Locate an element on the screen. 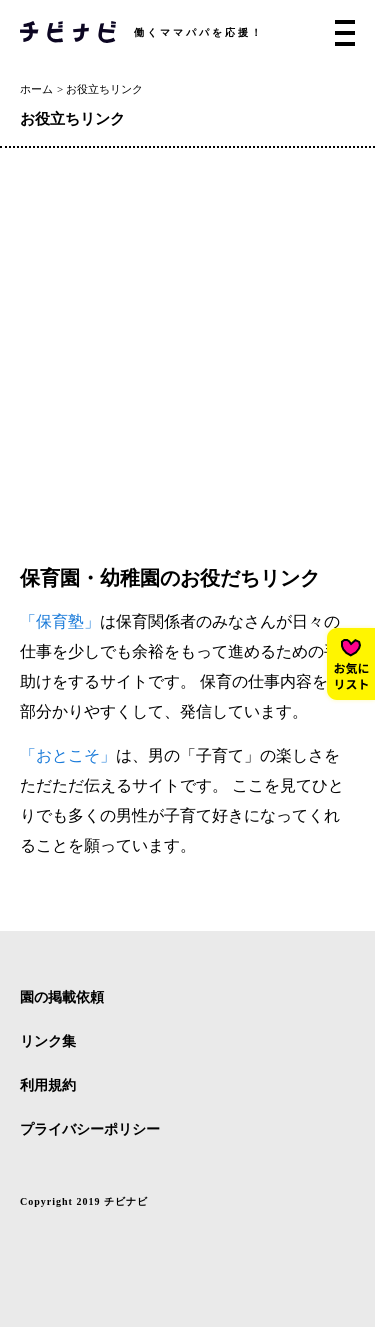 The image size is (375, 1327). 利用規約 is located at coordinates (48, 1086).